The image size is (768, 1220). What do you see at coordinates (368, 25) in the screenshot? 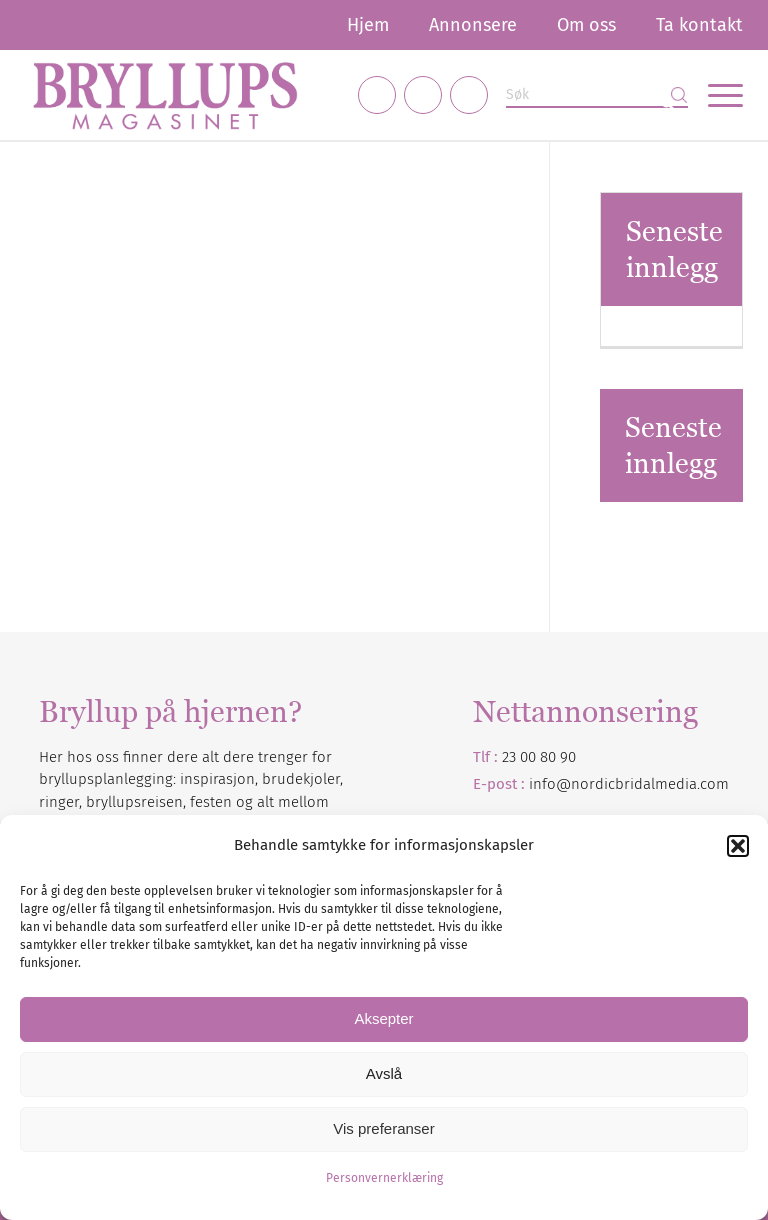
I see `Hjem` at bounding box center [368, 25].